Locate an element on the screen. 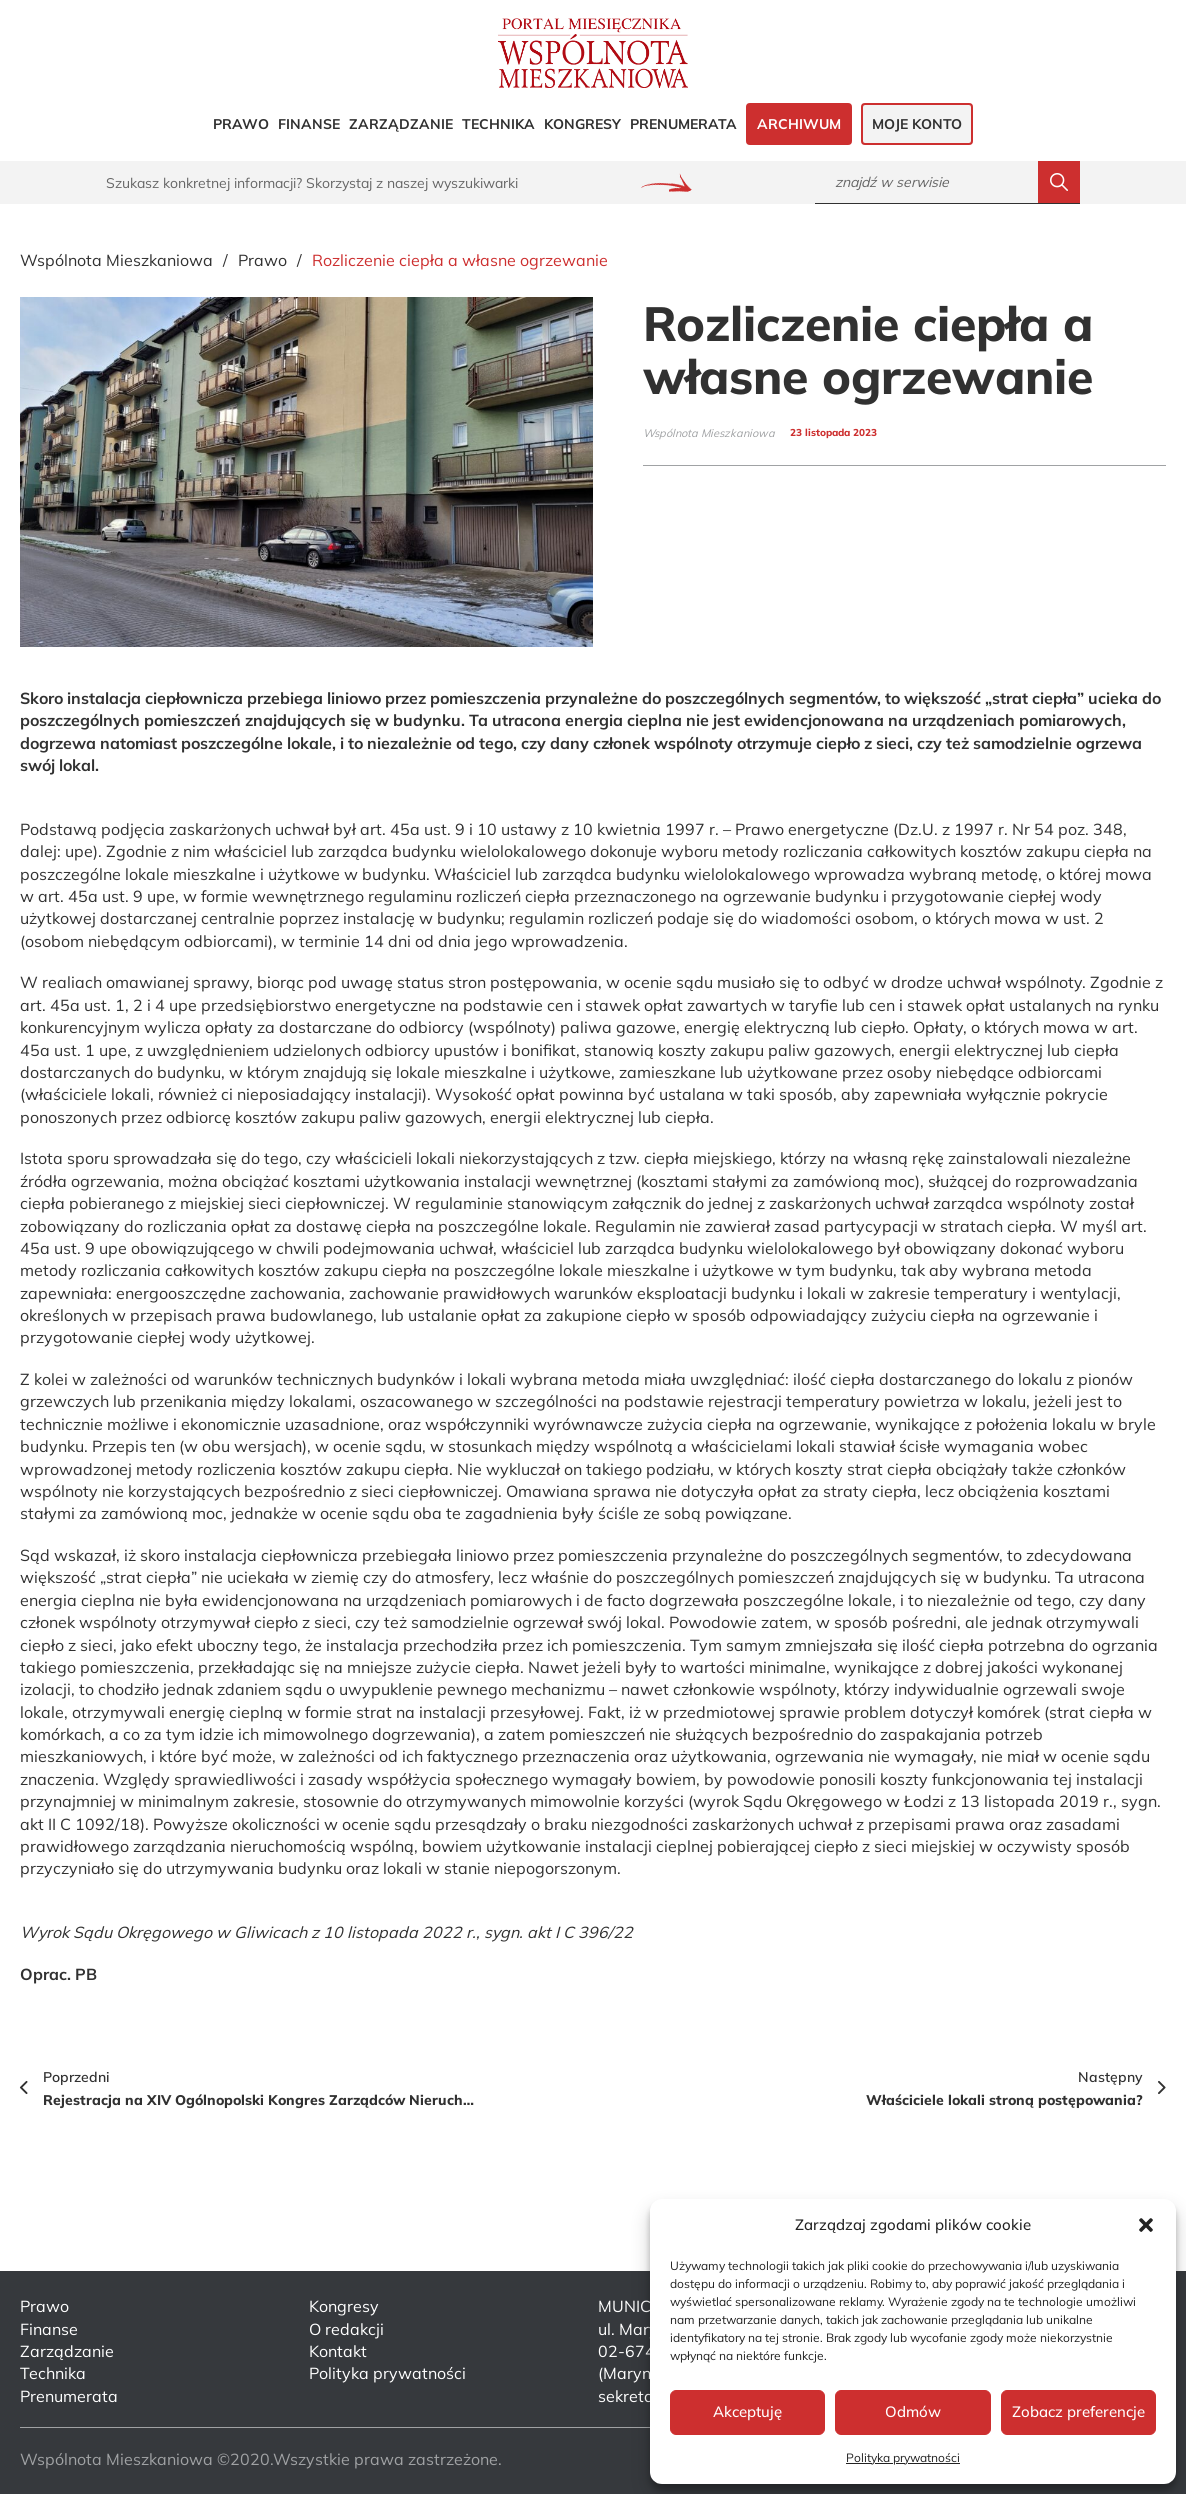 The width and height of the screenshot is (1186, 2494). Archiwum is located at coordinates (799, 124).